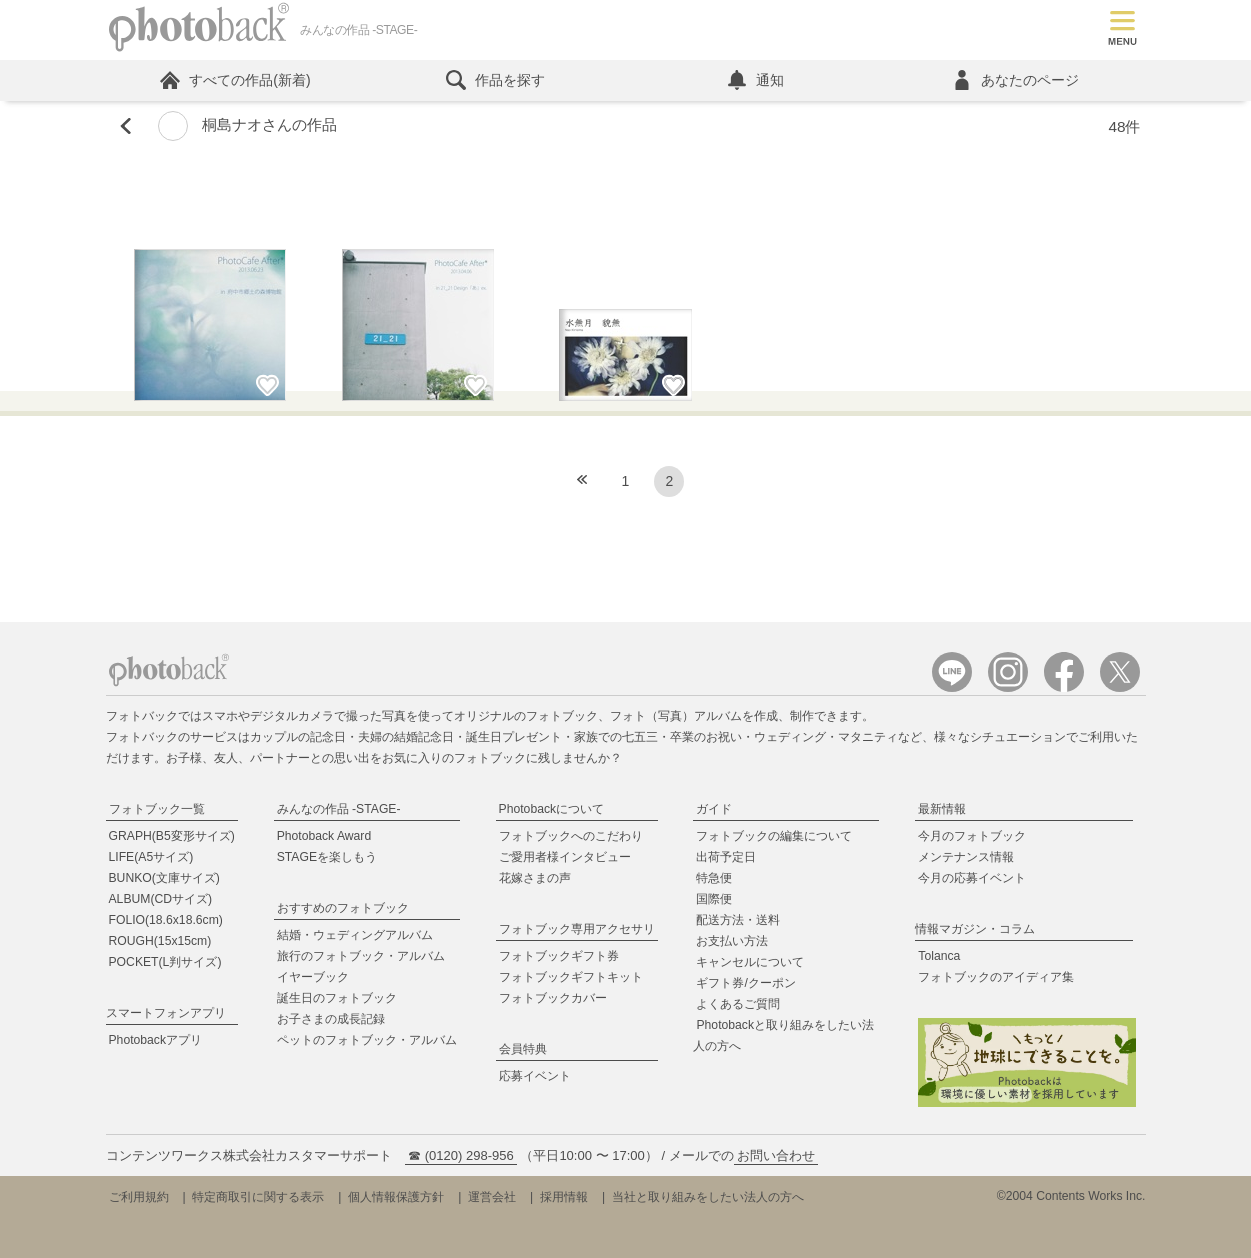 The height and width of the screenshot is (1258, 1251). I want to click on フォトブックへのこだわり, so click(571, 836).